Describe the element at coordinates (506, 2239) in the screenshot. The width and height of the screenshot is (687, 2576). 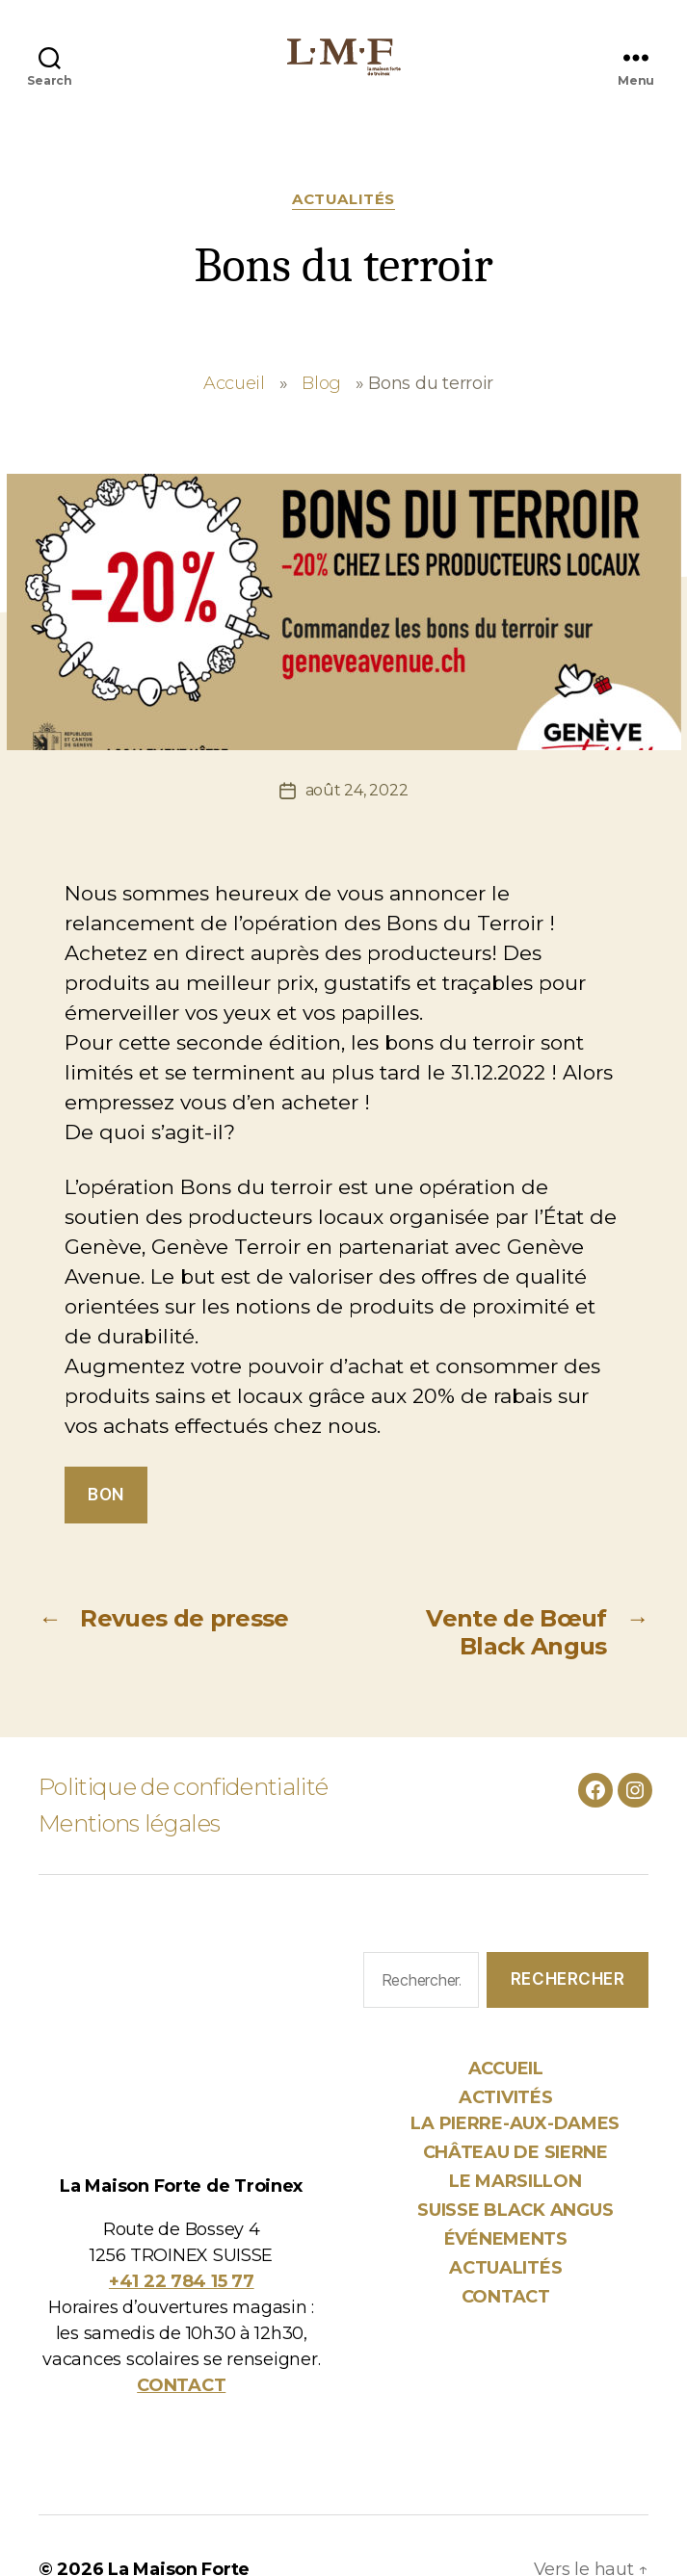
I see `Événements` at that location.